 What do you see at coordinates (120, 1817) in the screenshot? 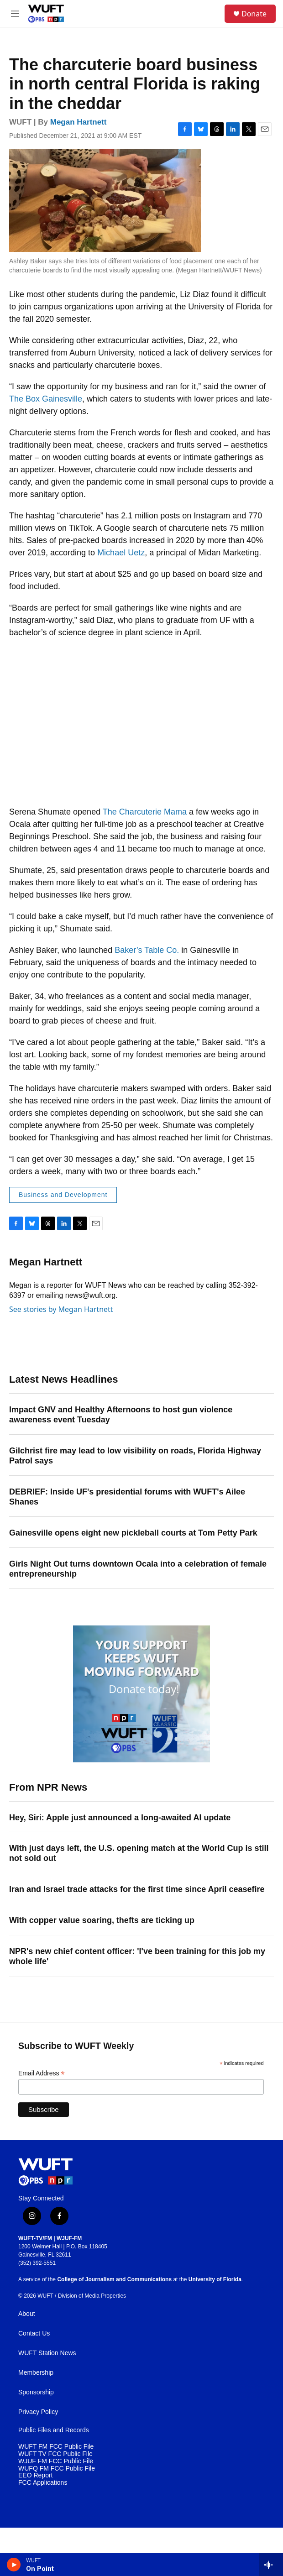
I see `Hey, Siri: Apple just announced a long-awaited AI update` at bounding box center [120, 1817].